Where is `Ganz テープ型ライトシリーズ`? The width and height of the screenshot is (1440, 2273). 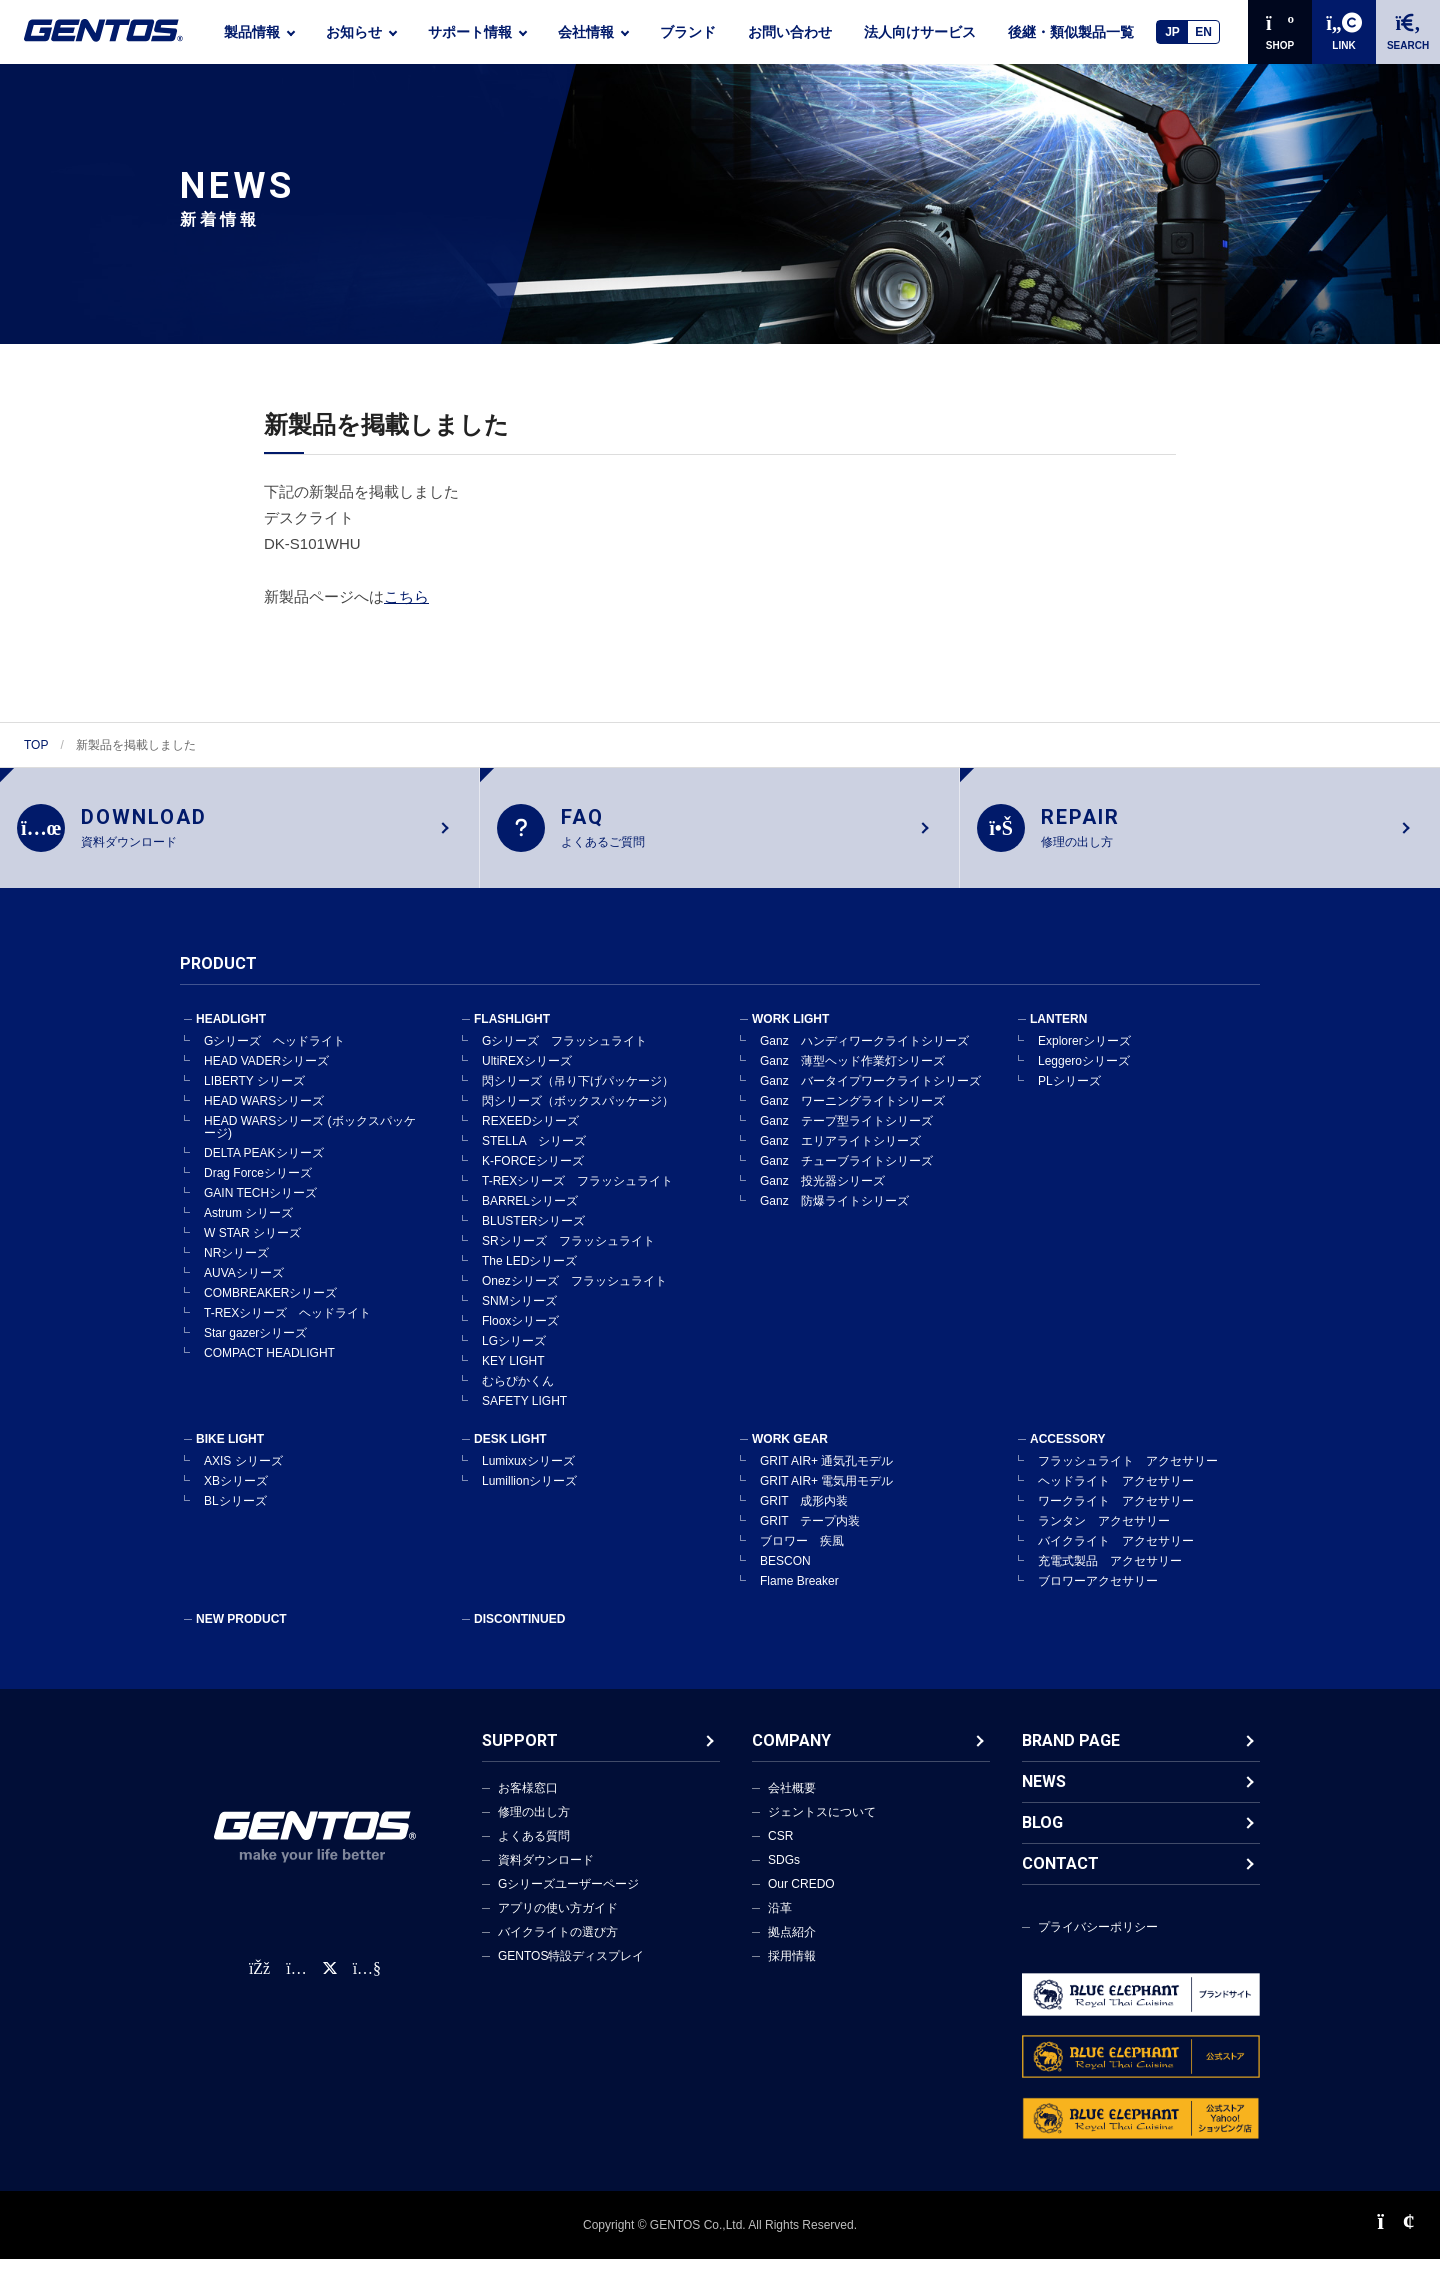 Ganz テープ型ライトシリーズ is located at coordinates (846, 1134).